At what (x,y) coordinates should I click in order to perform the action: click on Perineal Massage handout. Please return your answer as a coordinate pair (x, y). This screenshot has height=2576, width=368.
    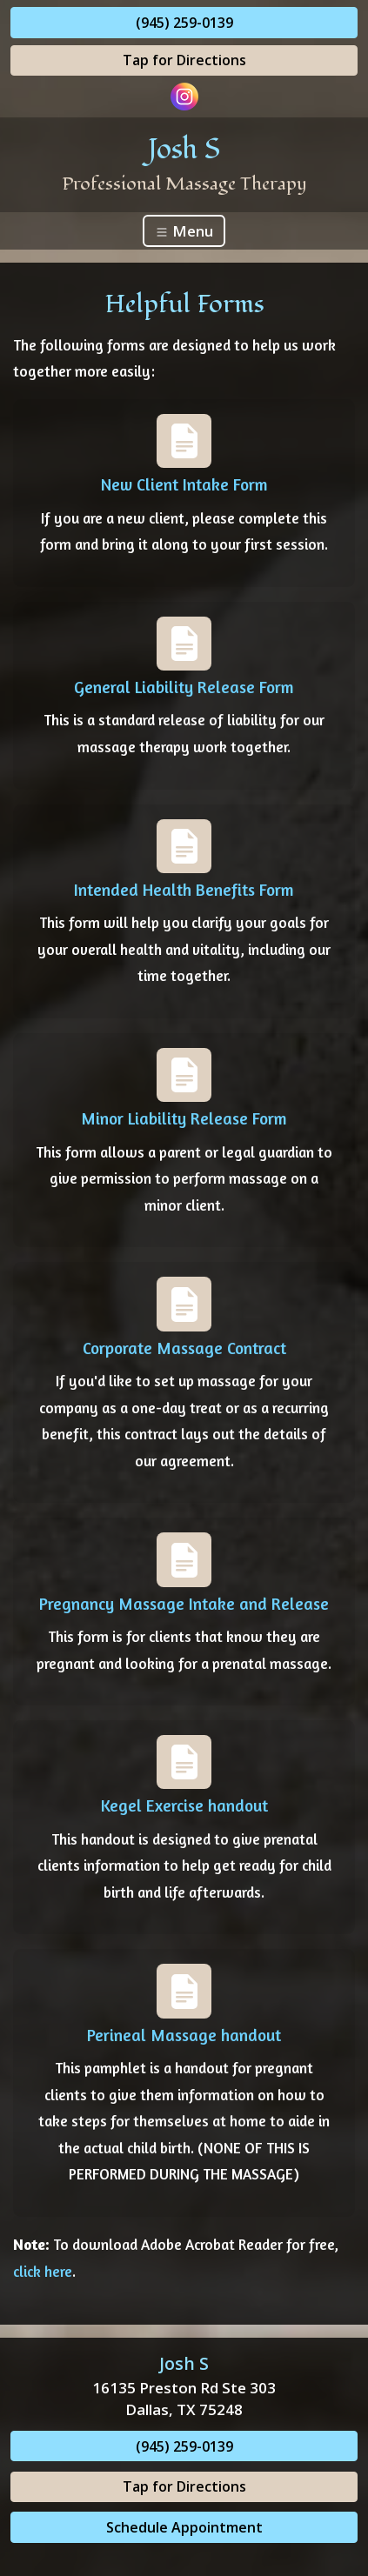
    Looking at the image, I should click on (184, 2035).